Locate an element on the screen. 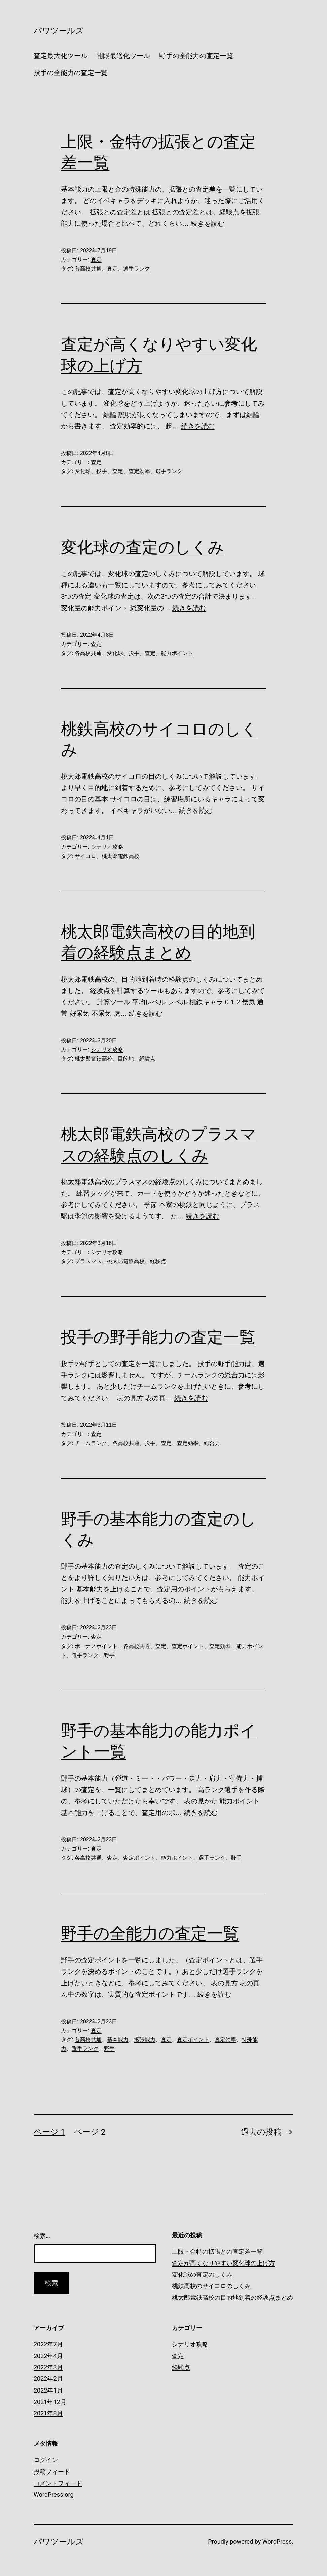  各高校共通 is located at coordinates (88, 269).